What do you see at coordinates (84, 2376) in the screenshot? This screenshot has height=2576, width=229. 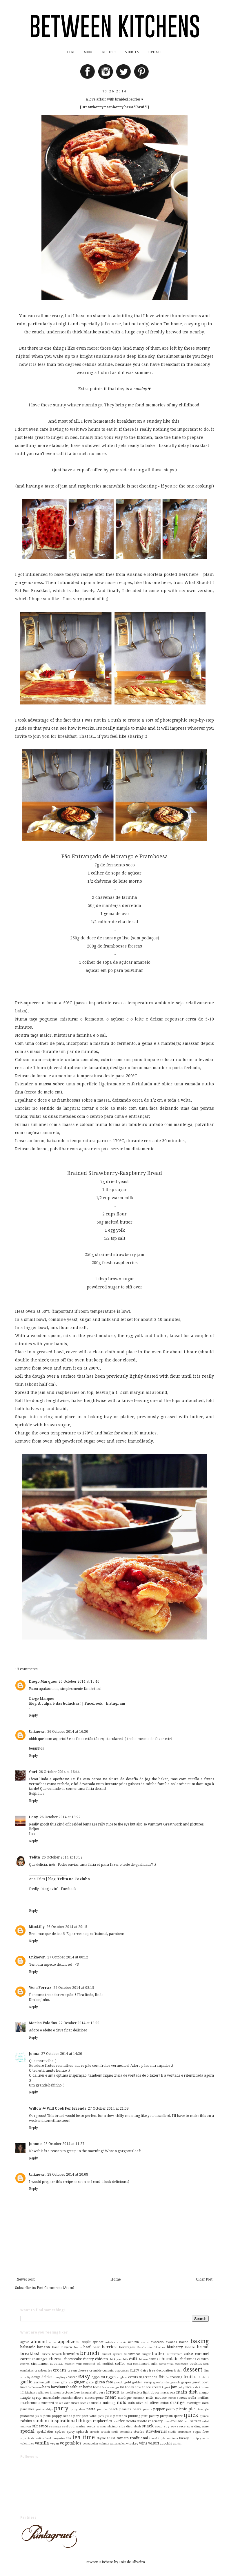 I see `easy` at bounding box center [84, 2376].